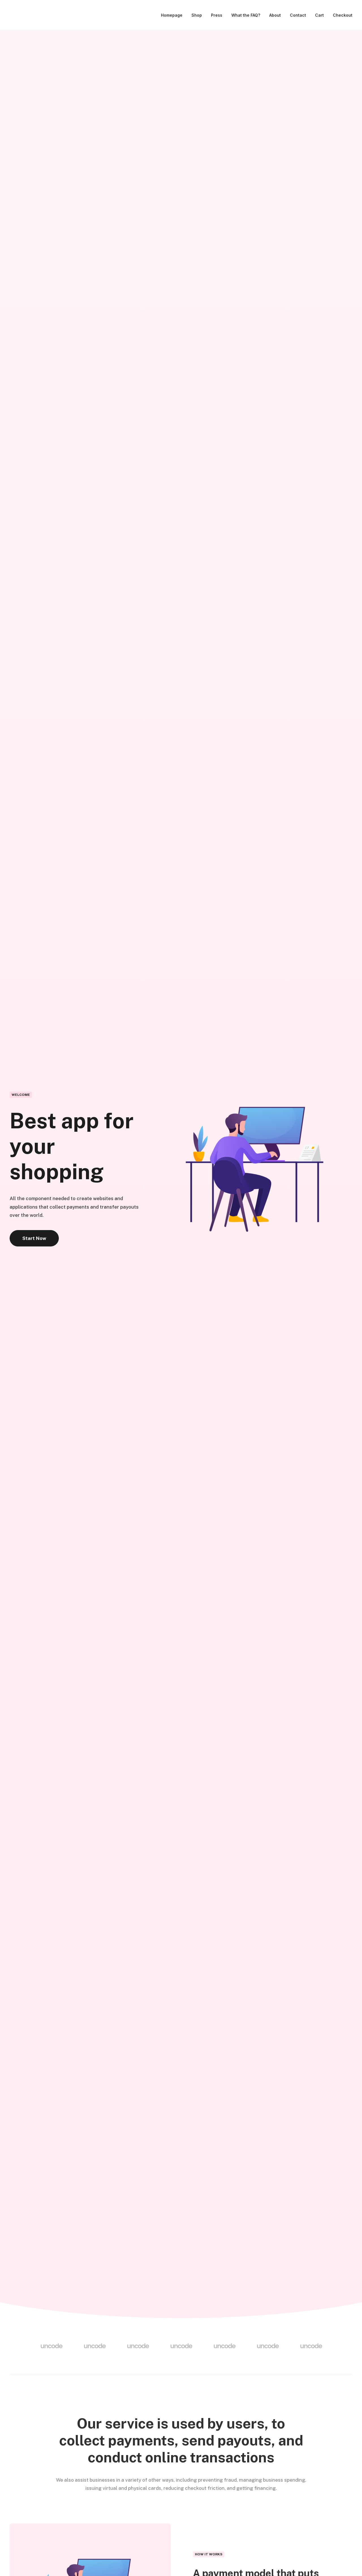 This screenshot has width=362, height=2576. Describe the element at coordinates (298, 15) in the screenshot. I see `Contact` at that location.